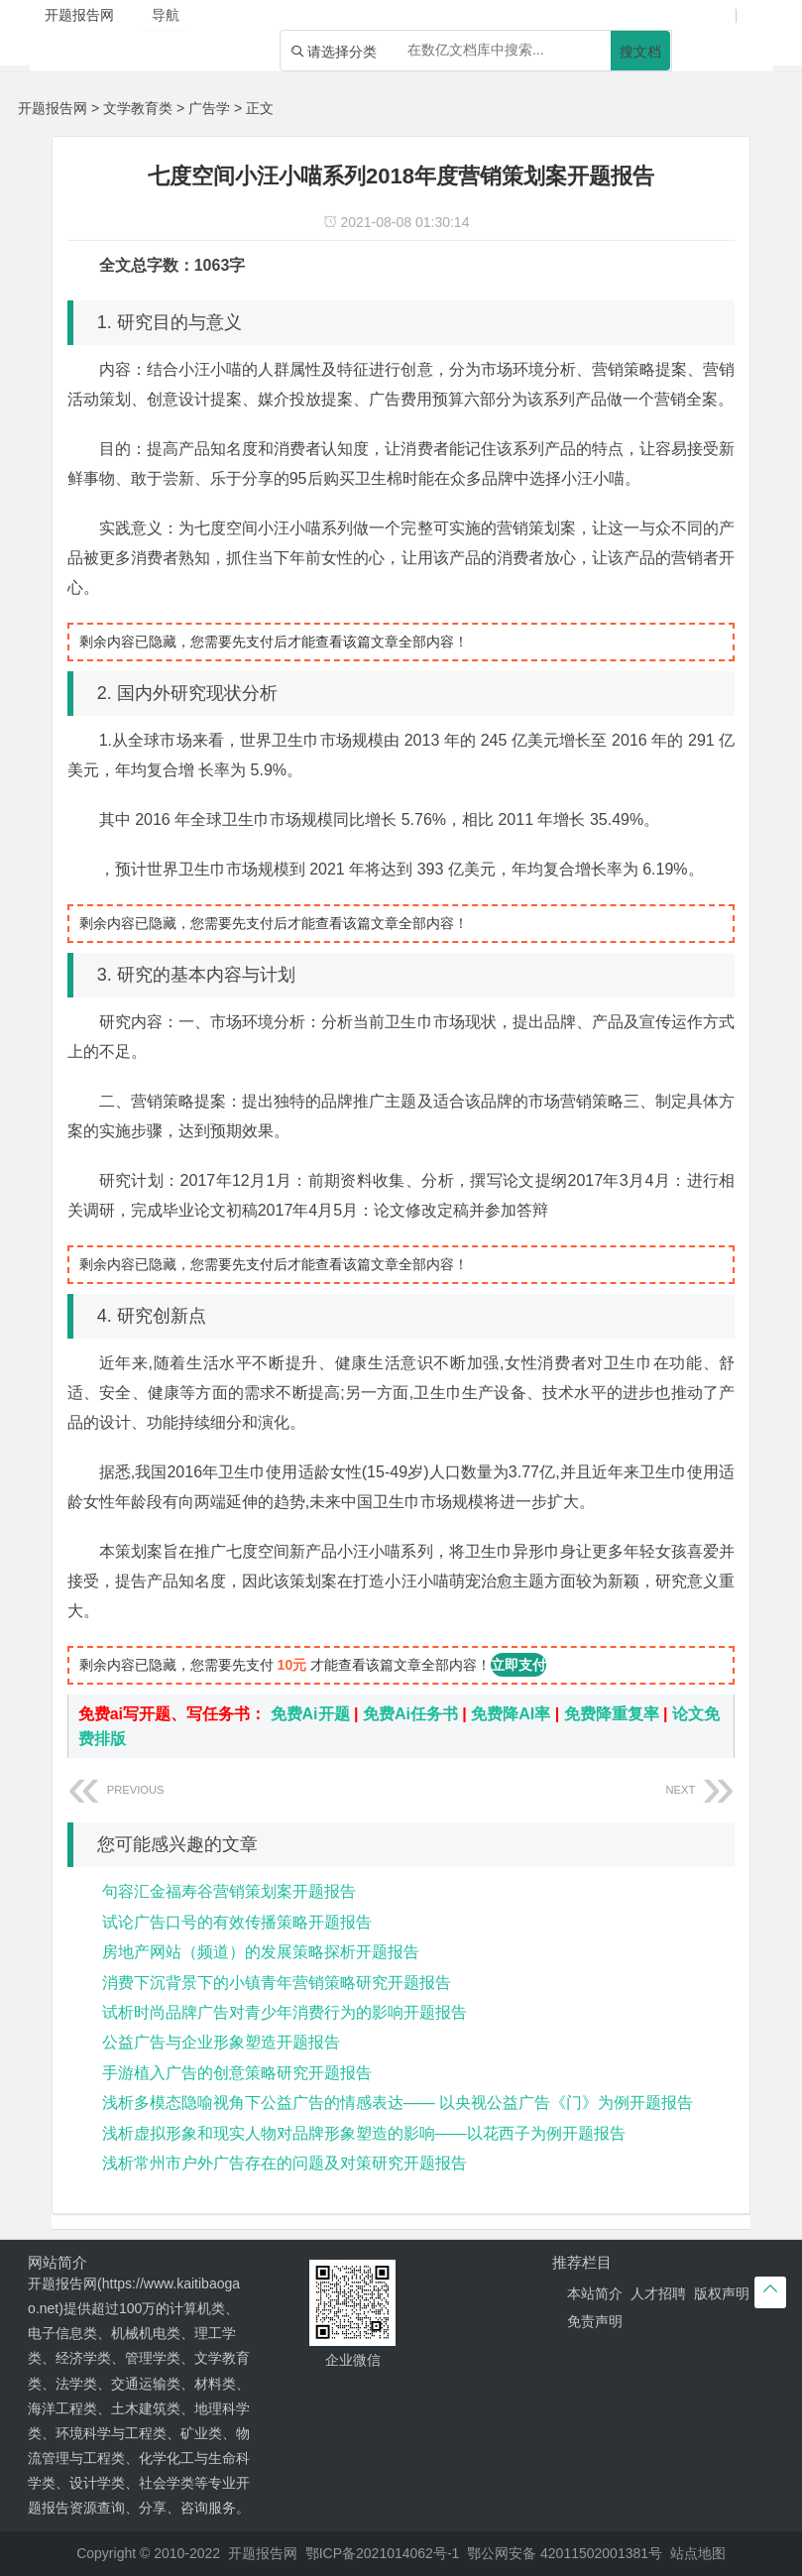 The image size is (802, 2576). Describe the element at coordinates (237, 2072) in the screenshot. I see `手游植入广告的创意策略研究开题报告` at that location.